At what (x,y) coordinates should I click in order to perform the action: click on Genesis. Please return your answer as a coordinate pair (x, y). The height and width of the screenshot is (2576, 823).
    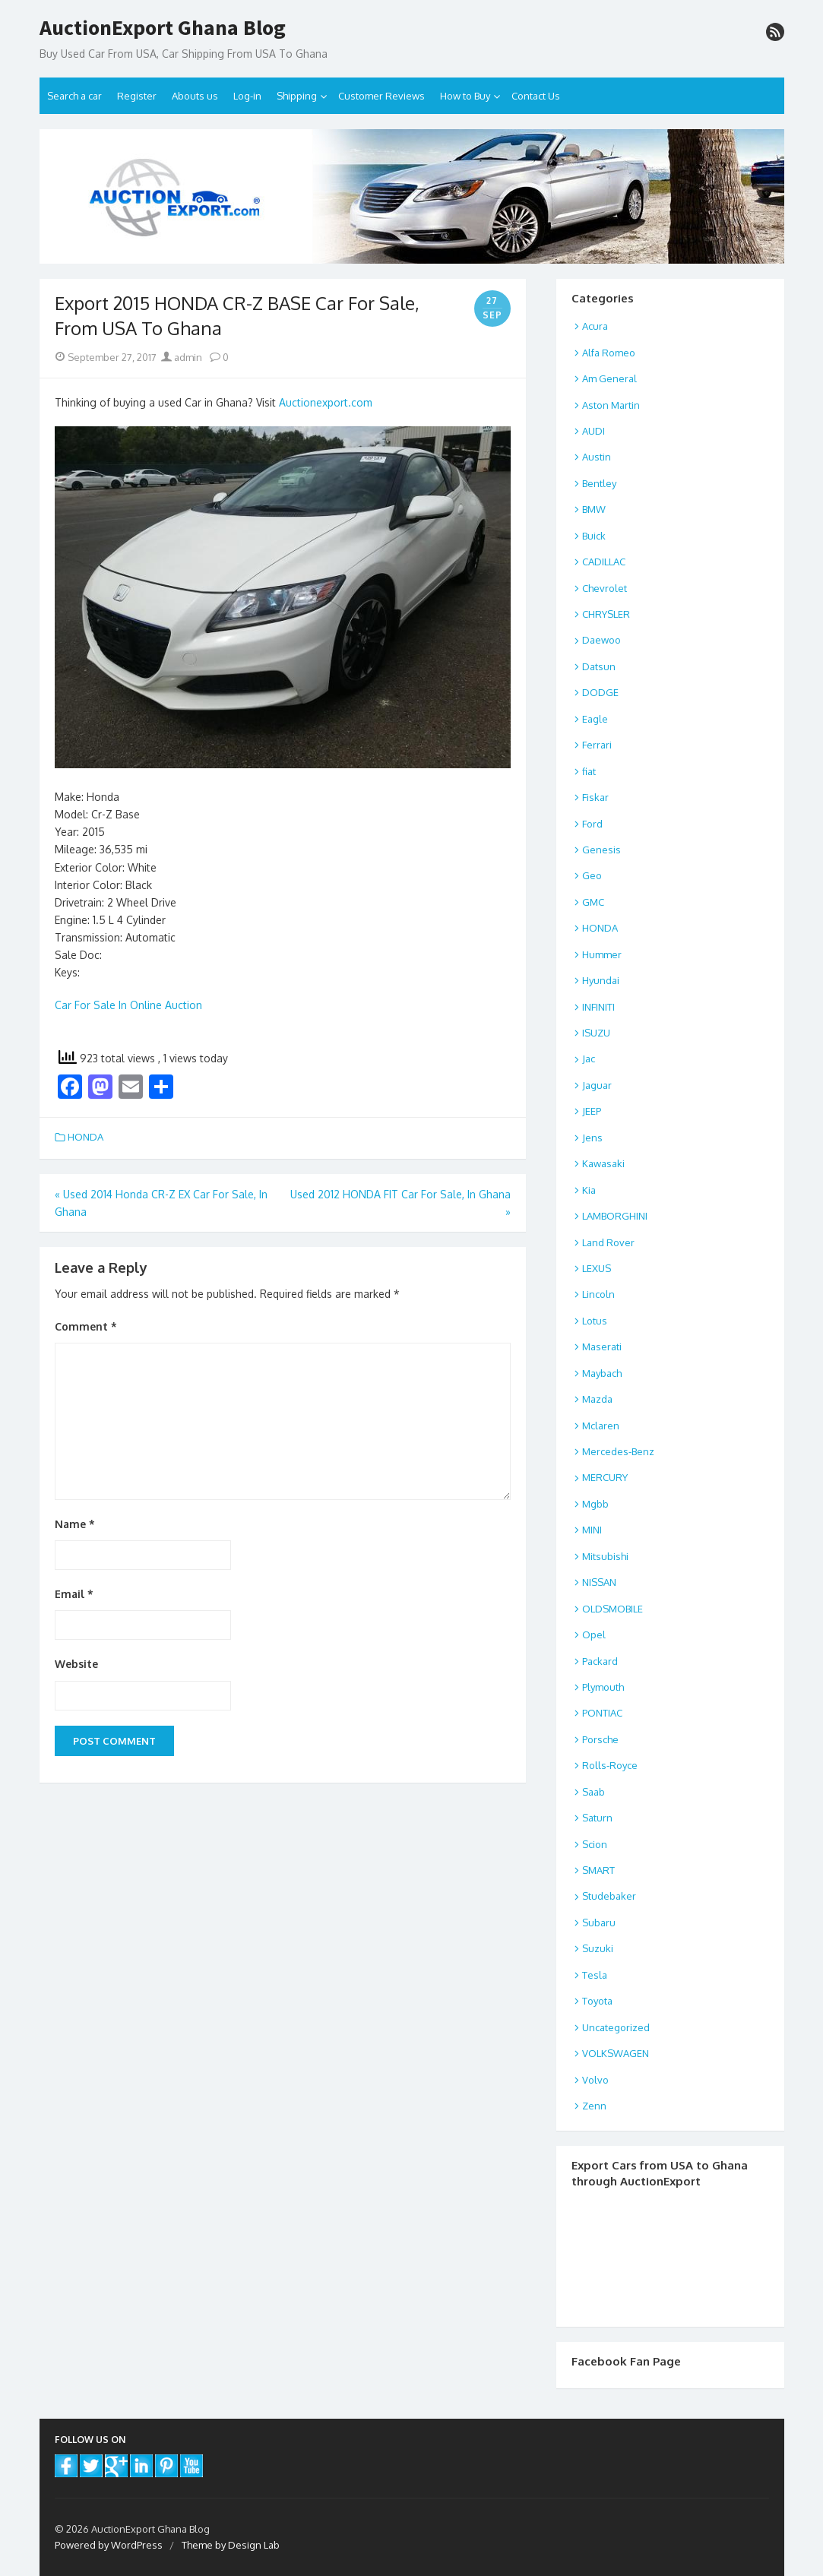
    Looking at the image, I should click on (601, 849).